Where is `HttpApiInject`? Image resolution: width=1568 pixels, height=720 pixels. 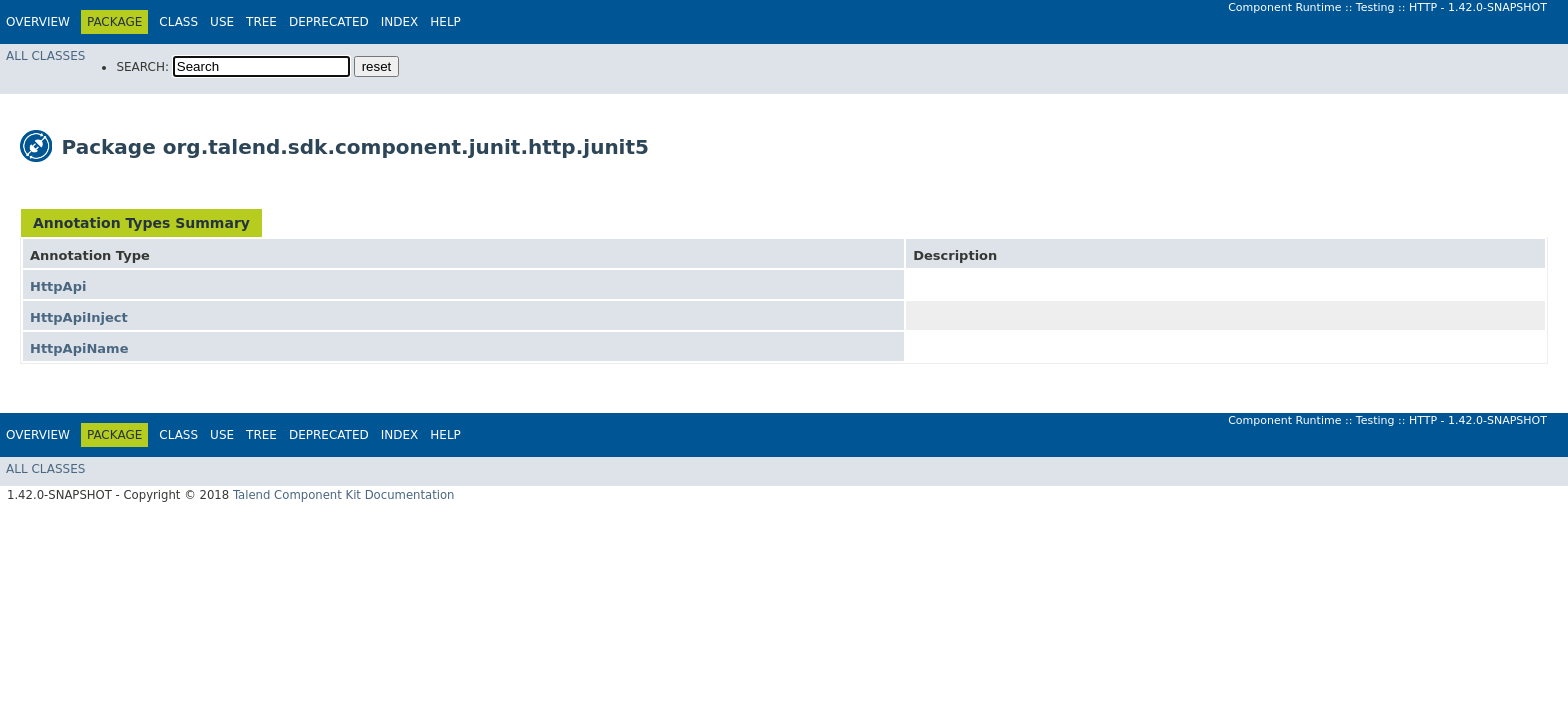
HttpApiInject is located at coordinates (79, 317).